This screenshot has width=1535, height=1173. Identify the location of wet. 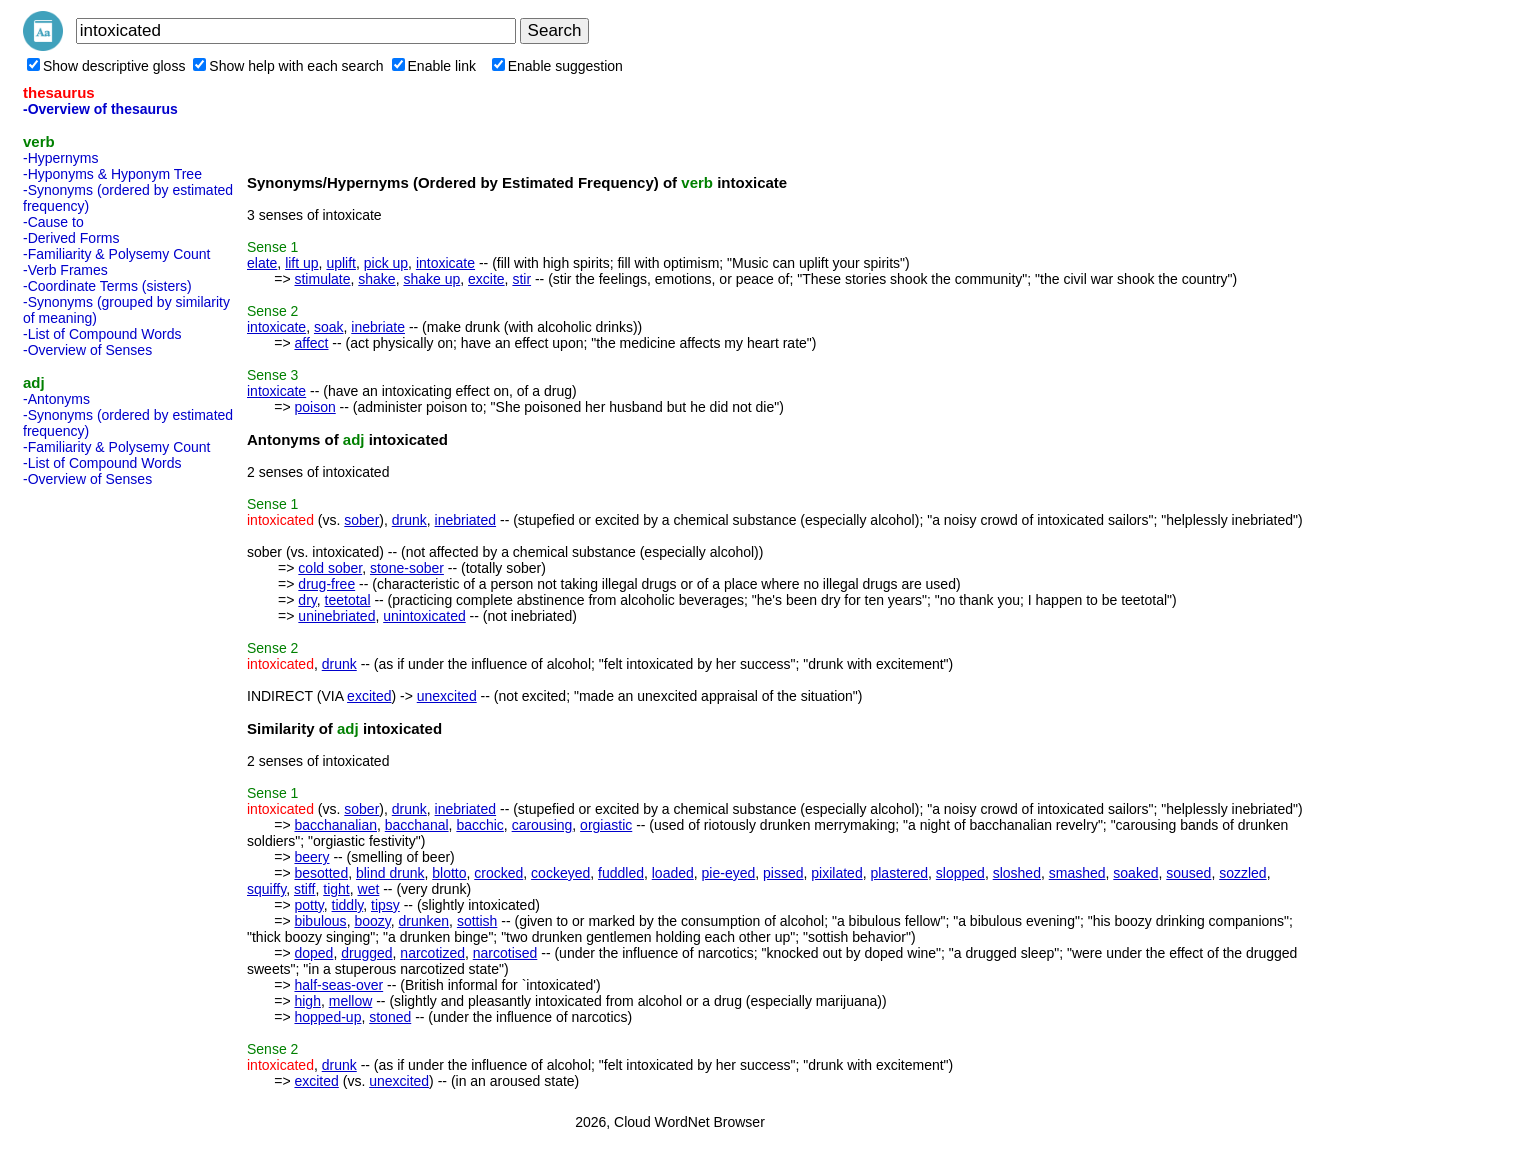
(369, 889).